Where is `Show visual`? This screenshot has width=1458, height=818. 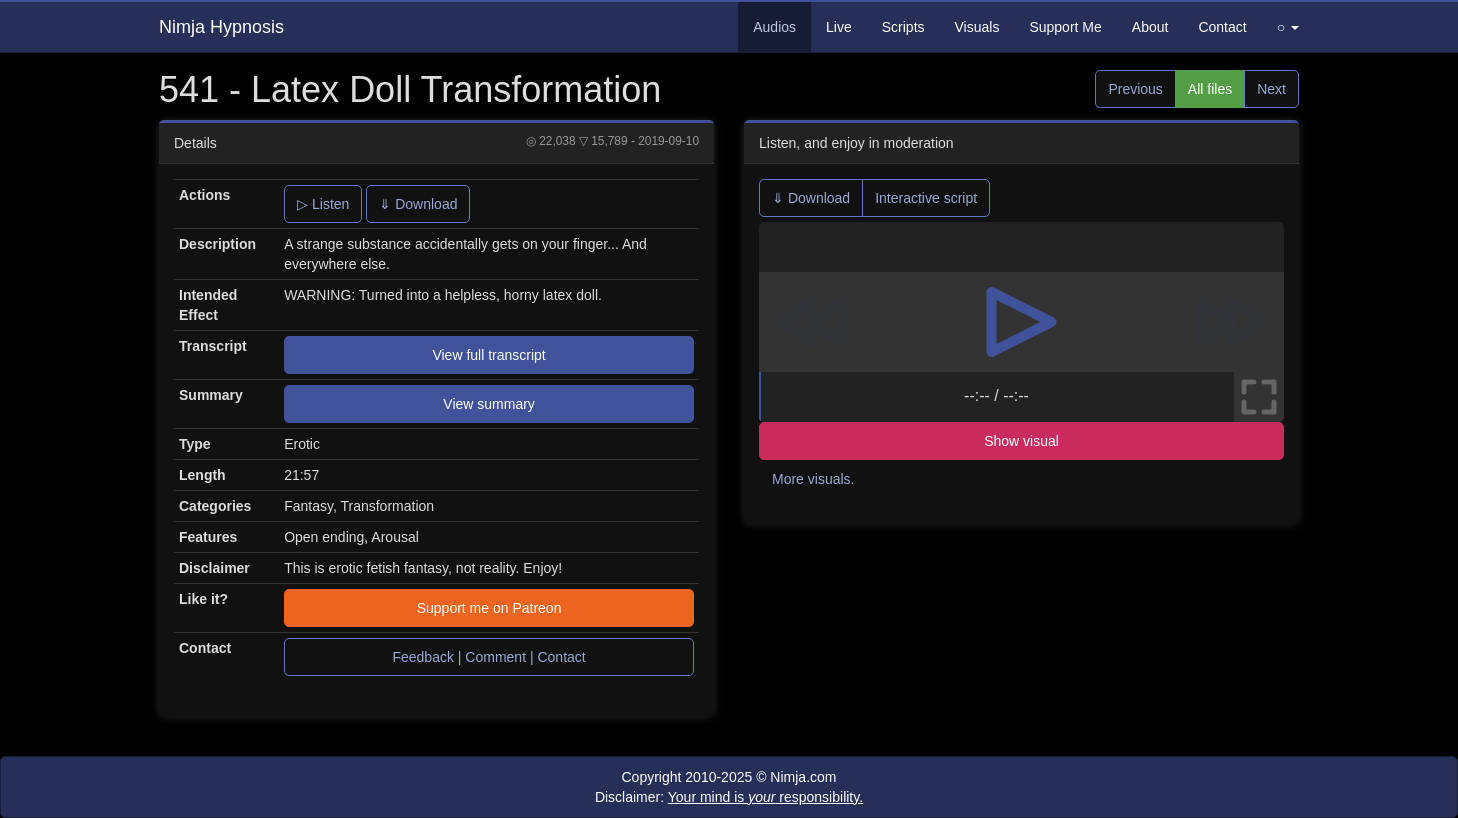 Show visual is located at coordinates (1021, 441).